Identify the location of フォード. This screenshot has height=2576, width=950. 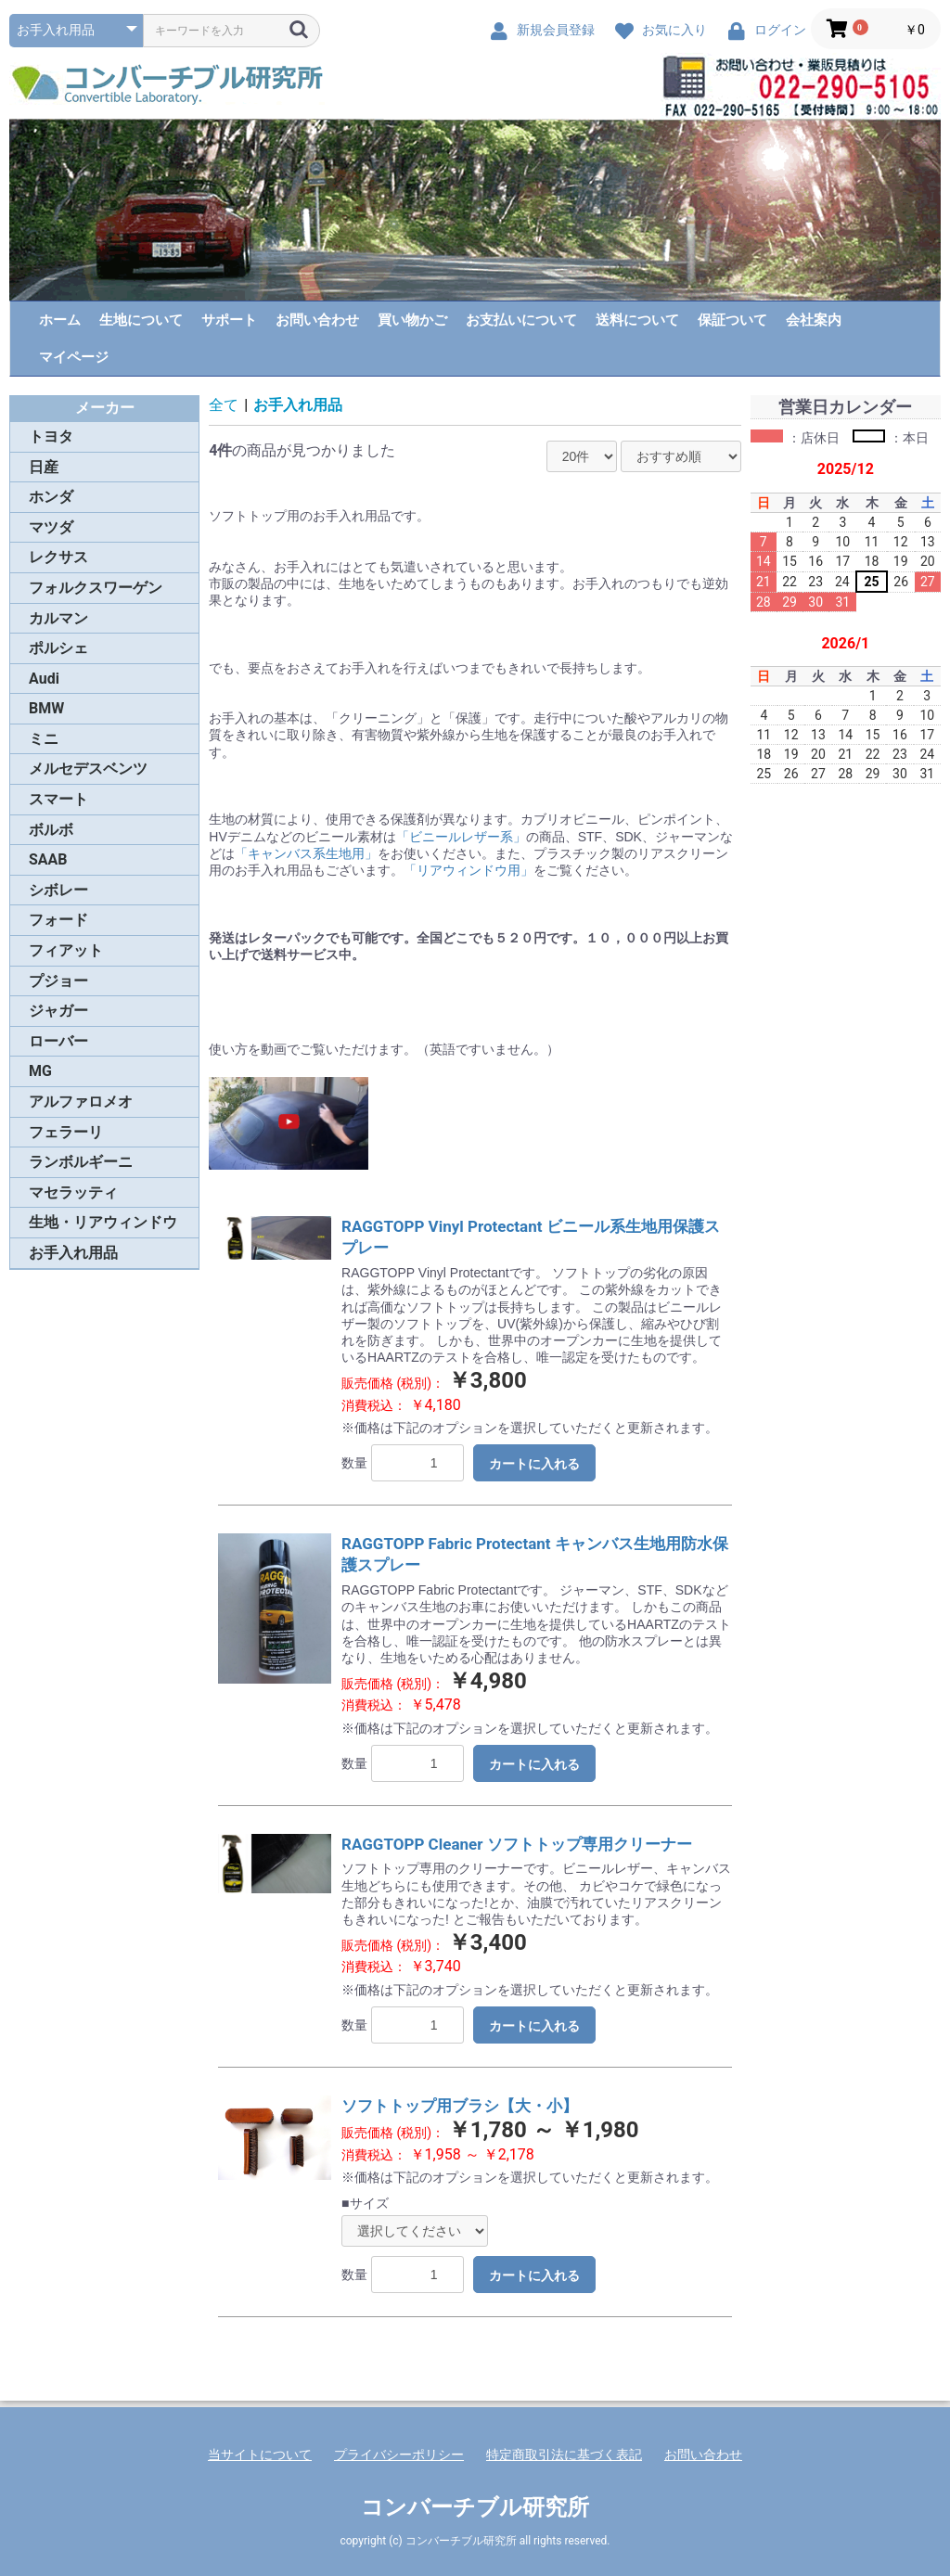
(58, 920).